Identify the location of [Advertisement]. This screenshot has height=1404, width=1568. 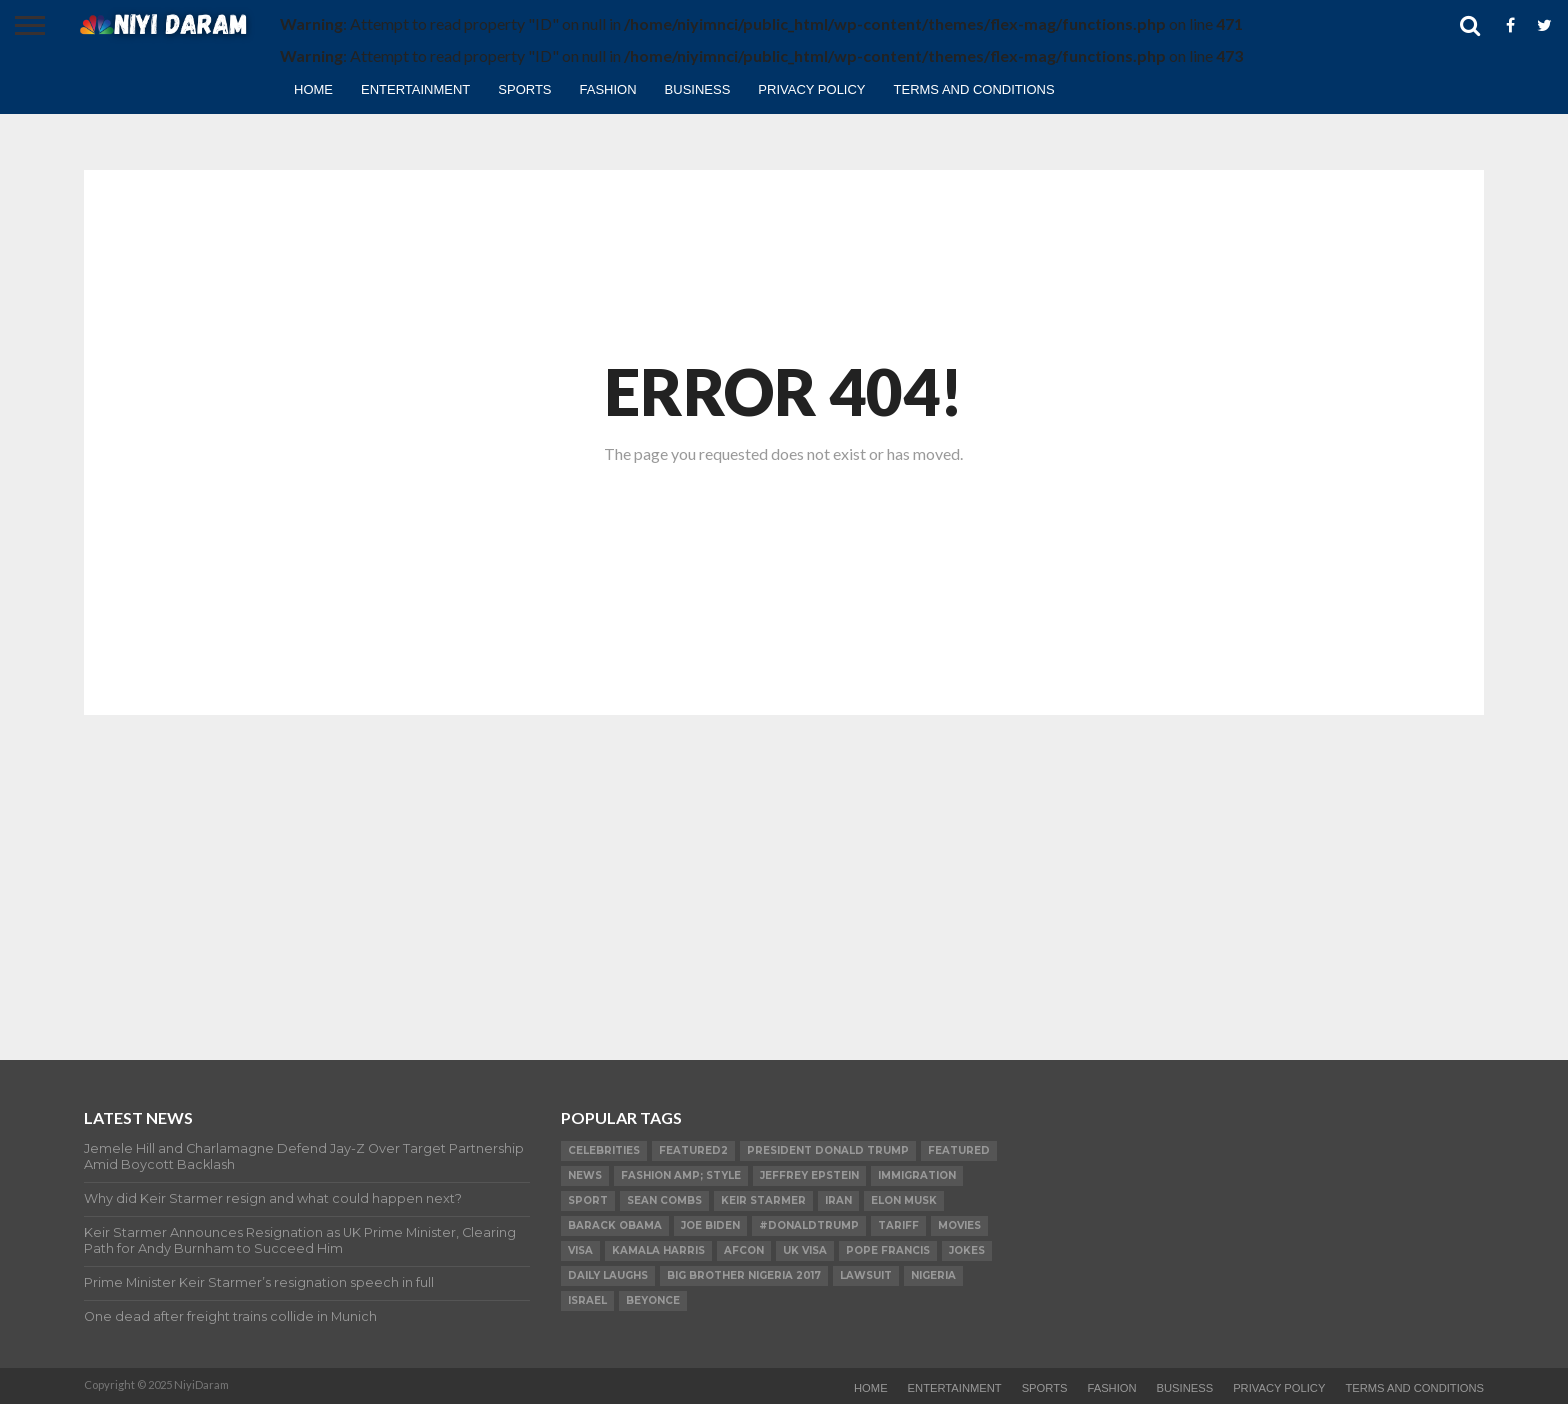
(784, 870).